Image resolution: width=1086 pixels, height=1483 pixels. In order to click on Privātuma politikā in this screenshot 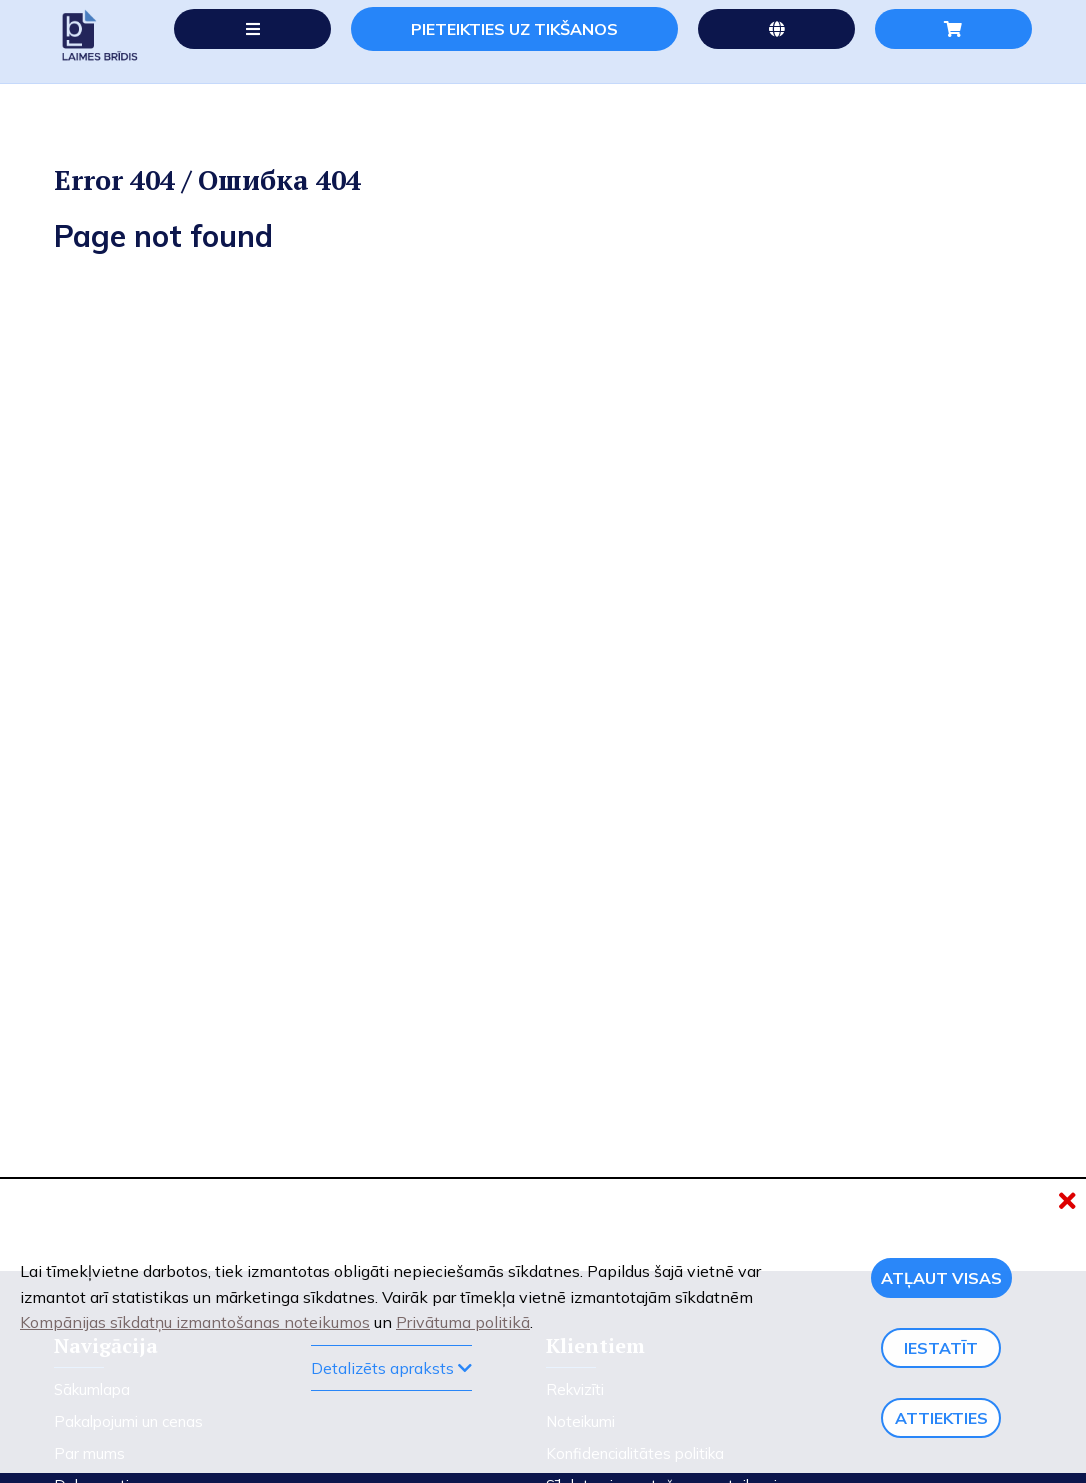, I will do `click(463, 1322)`.